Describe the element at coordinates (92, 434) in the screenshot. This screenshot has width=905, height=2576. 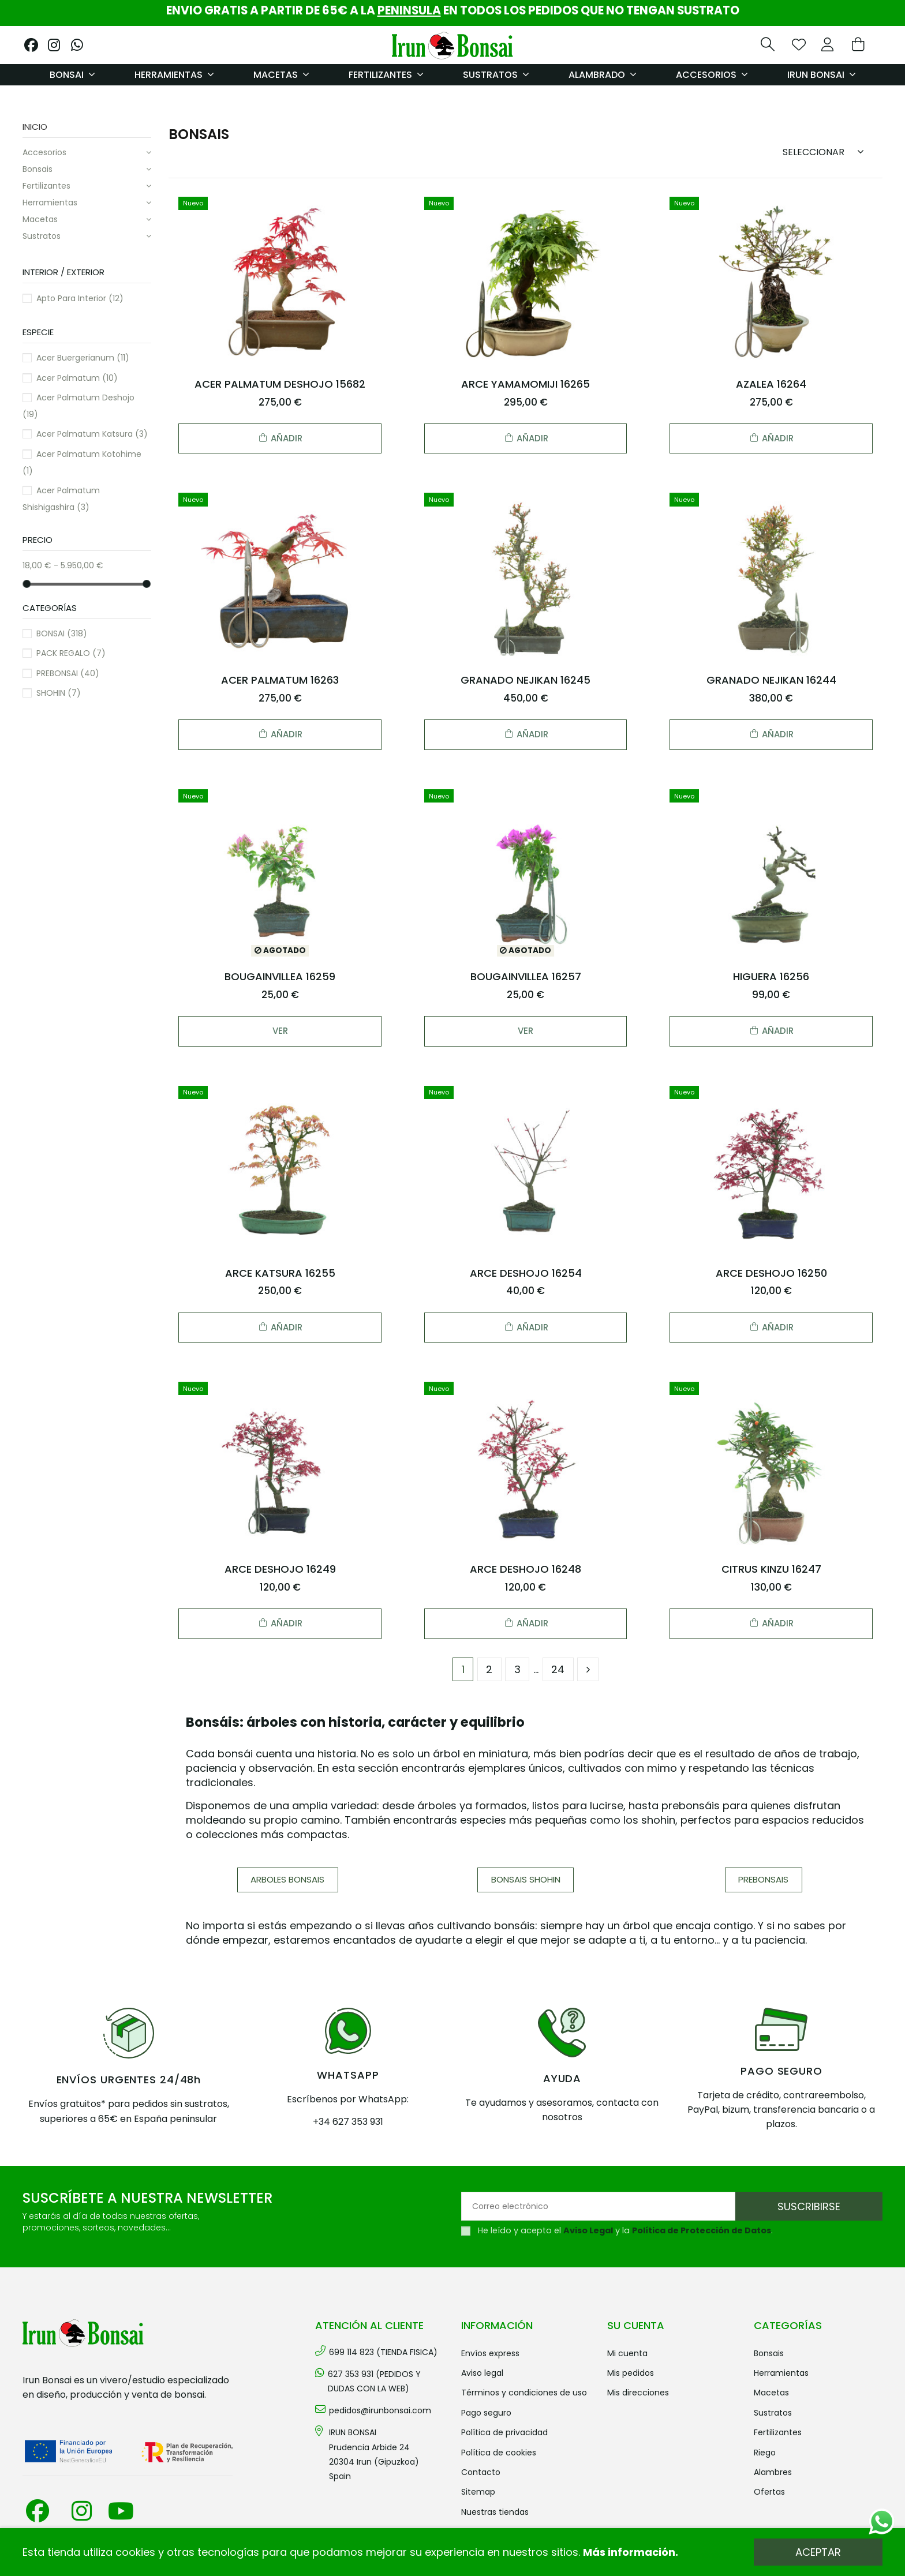
I see `Acer palmatum katsura` at that location.